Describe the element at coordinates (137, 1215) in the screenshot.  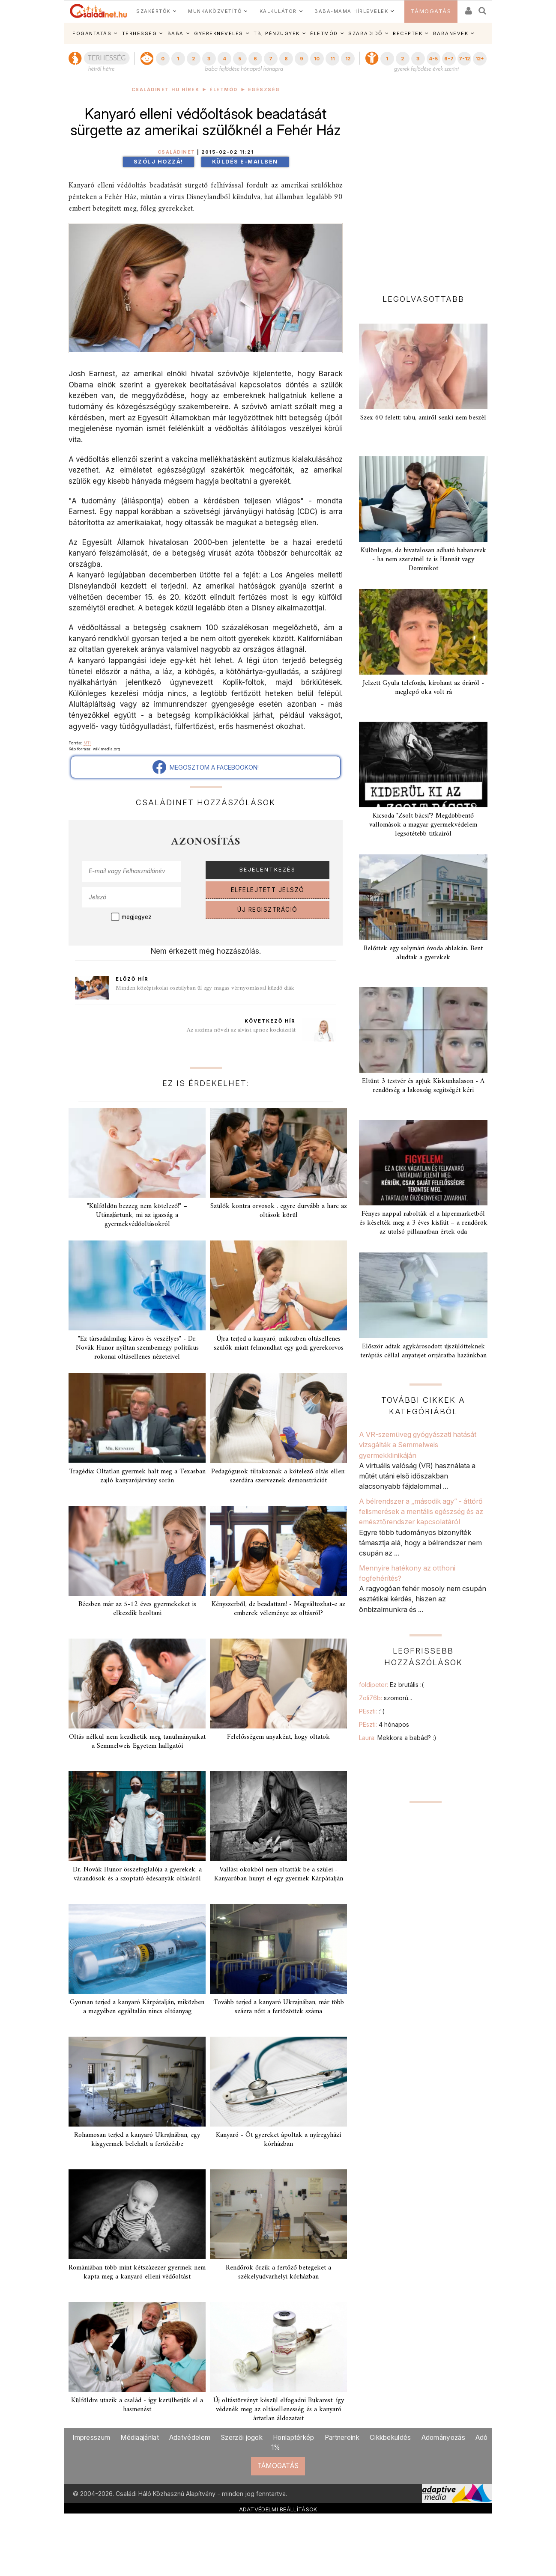
I see `"Külföldön bezzeg nem kötelező!" – Utánajártunk, mi az igazság a gyermekvédőoltásokról` at that location.